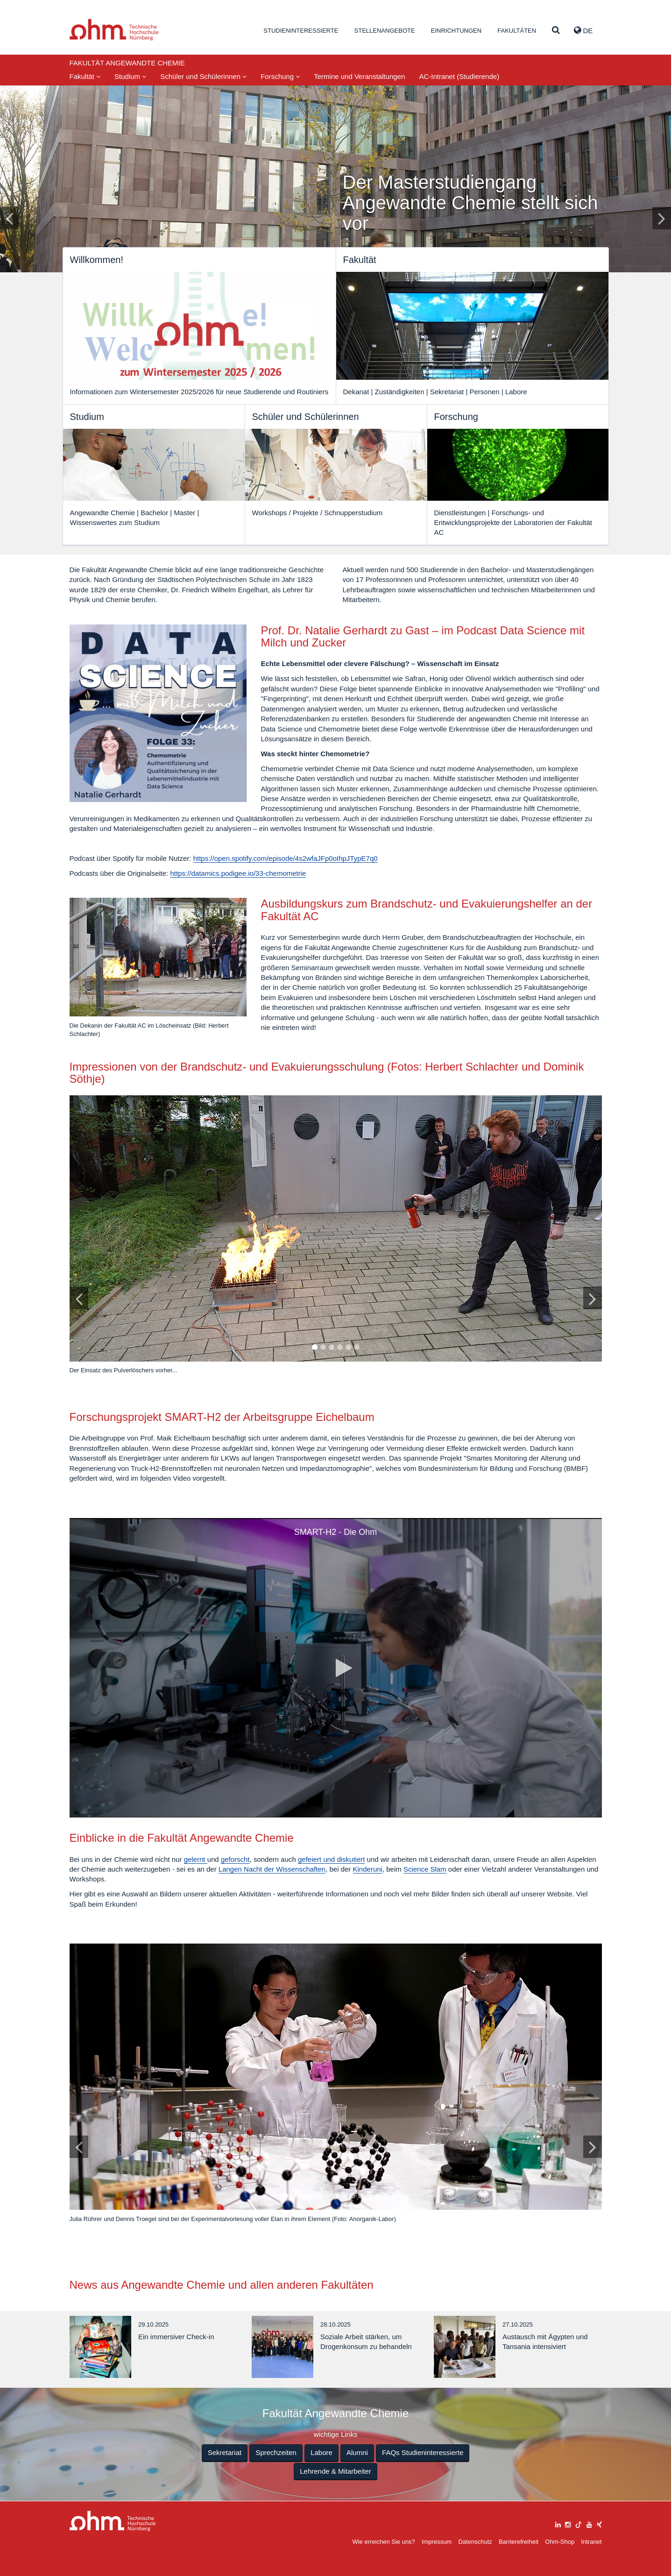 This screenshot has width=671, height=2576. Describe the element at coordinates (518, 2541) in the screenshot. I see `Barrierefreiheit` at that location.